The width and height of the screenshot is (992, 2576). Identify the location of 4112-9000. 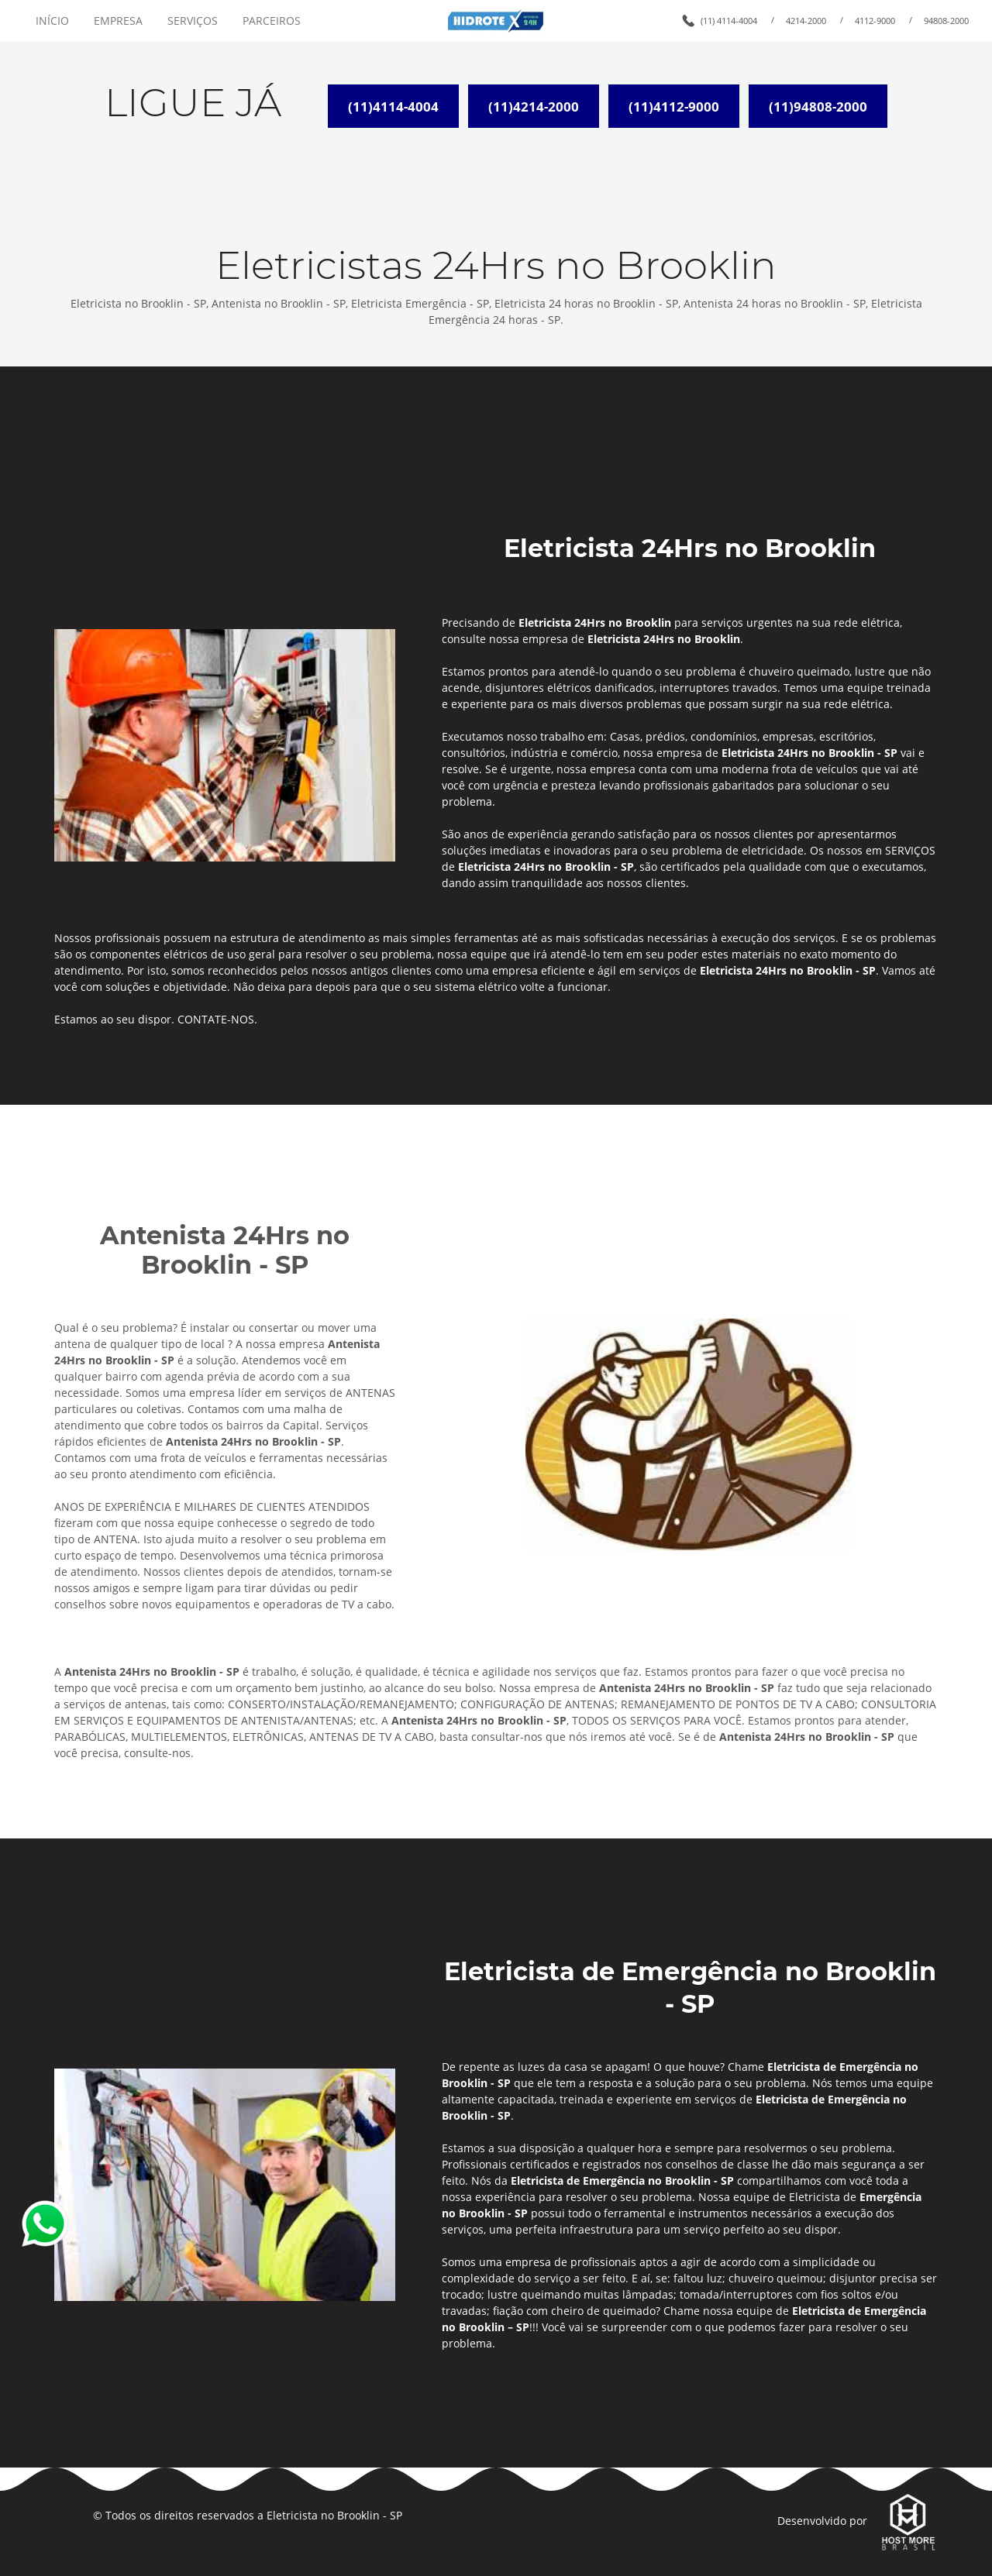
(875, 20).